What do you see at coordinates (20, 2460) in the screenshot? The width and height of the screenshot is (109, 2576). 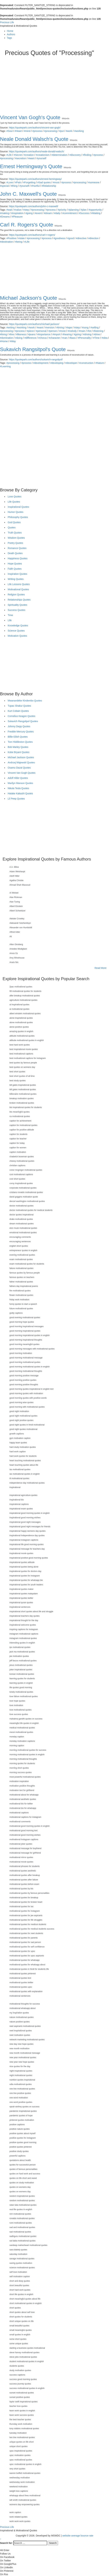 I see `upsc motivational quotes` at bounding box center [20, 2460].